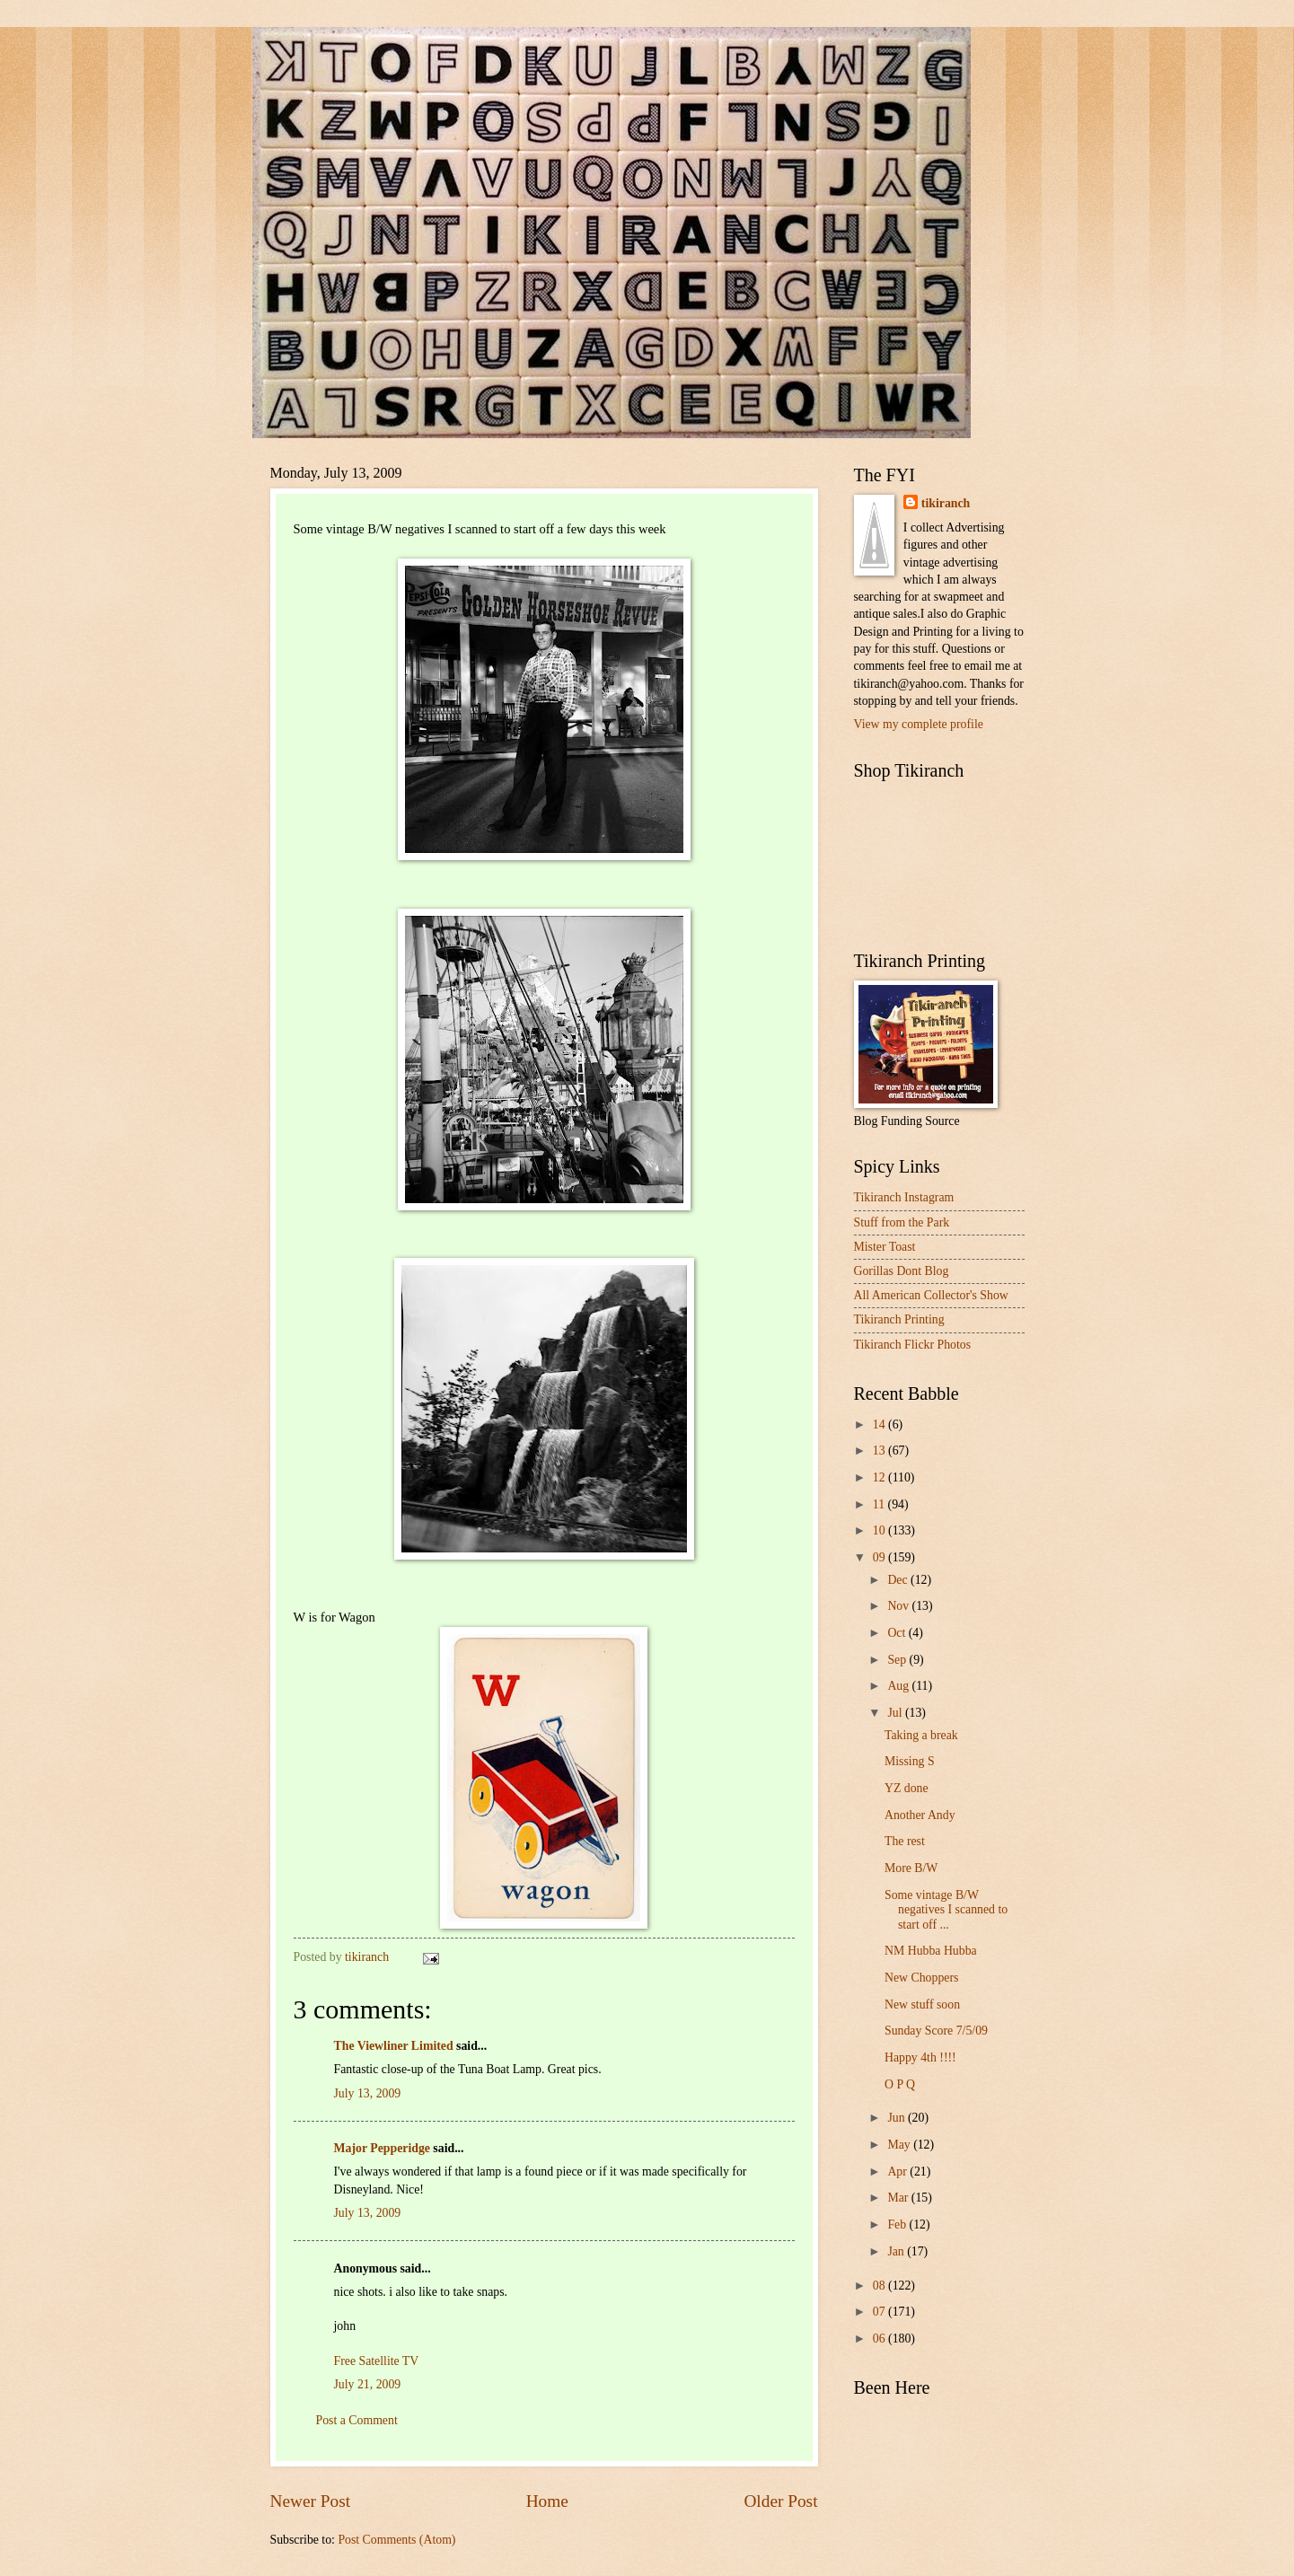  I want to click on 10, so click(880, 1530).